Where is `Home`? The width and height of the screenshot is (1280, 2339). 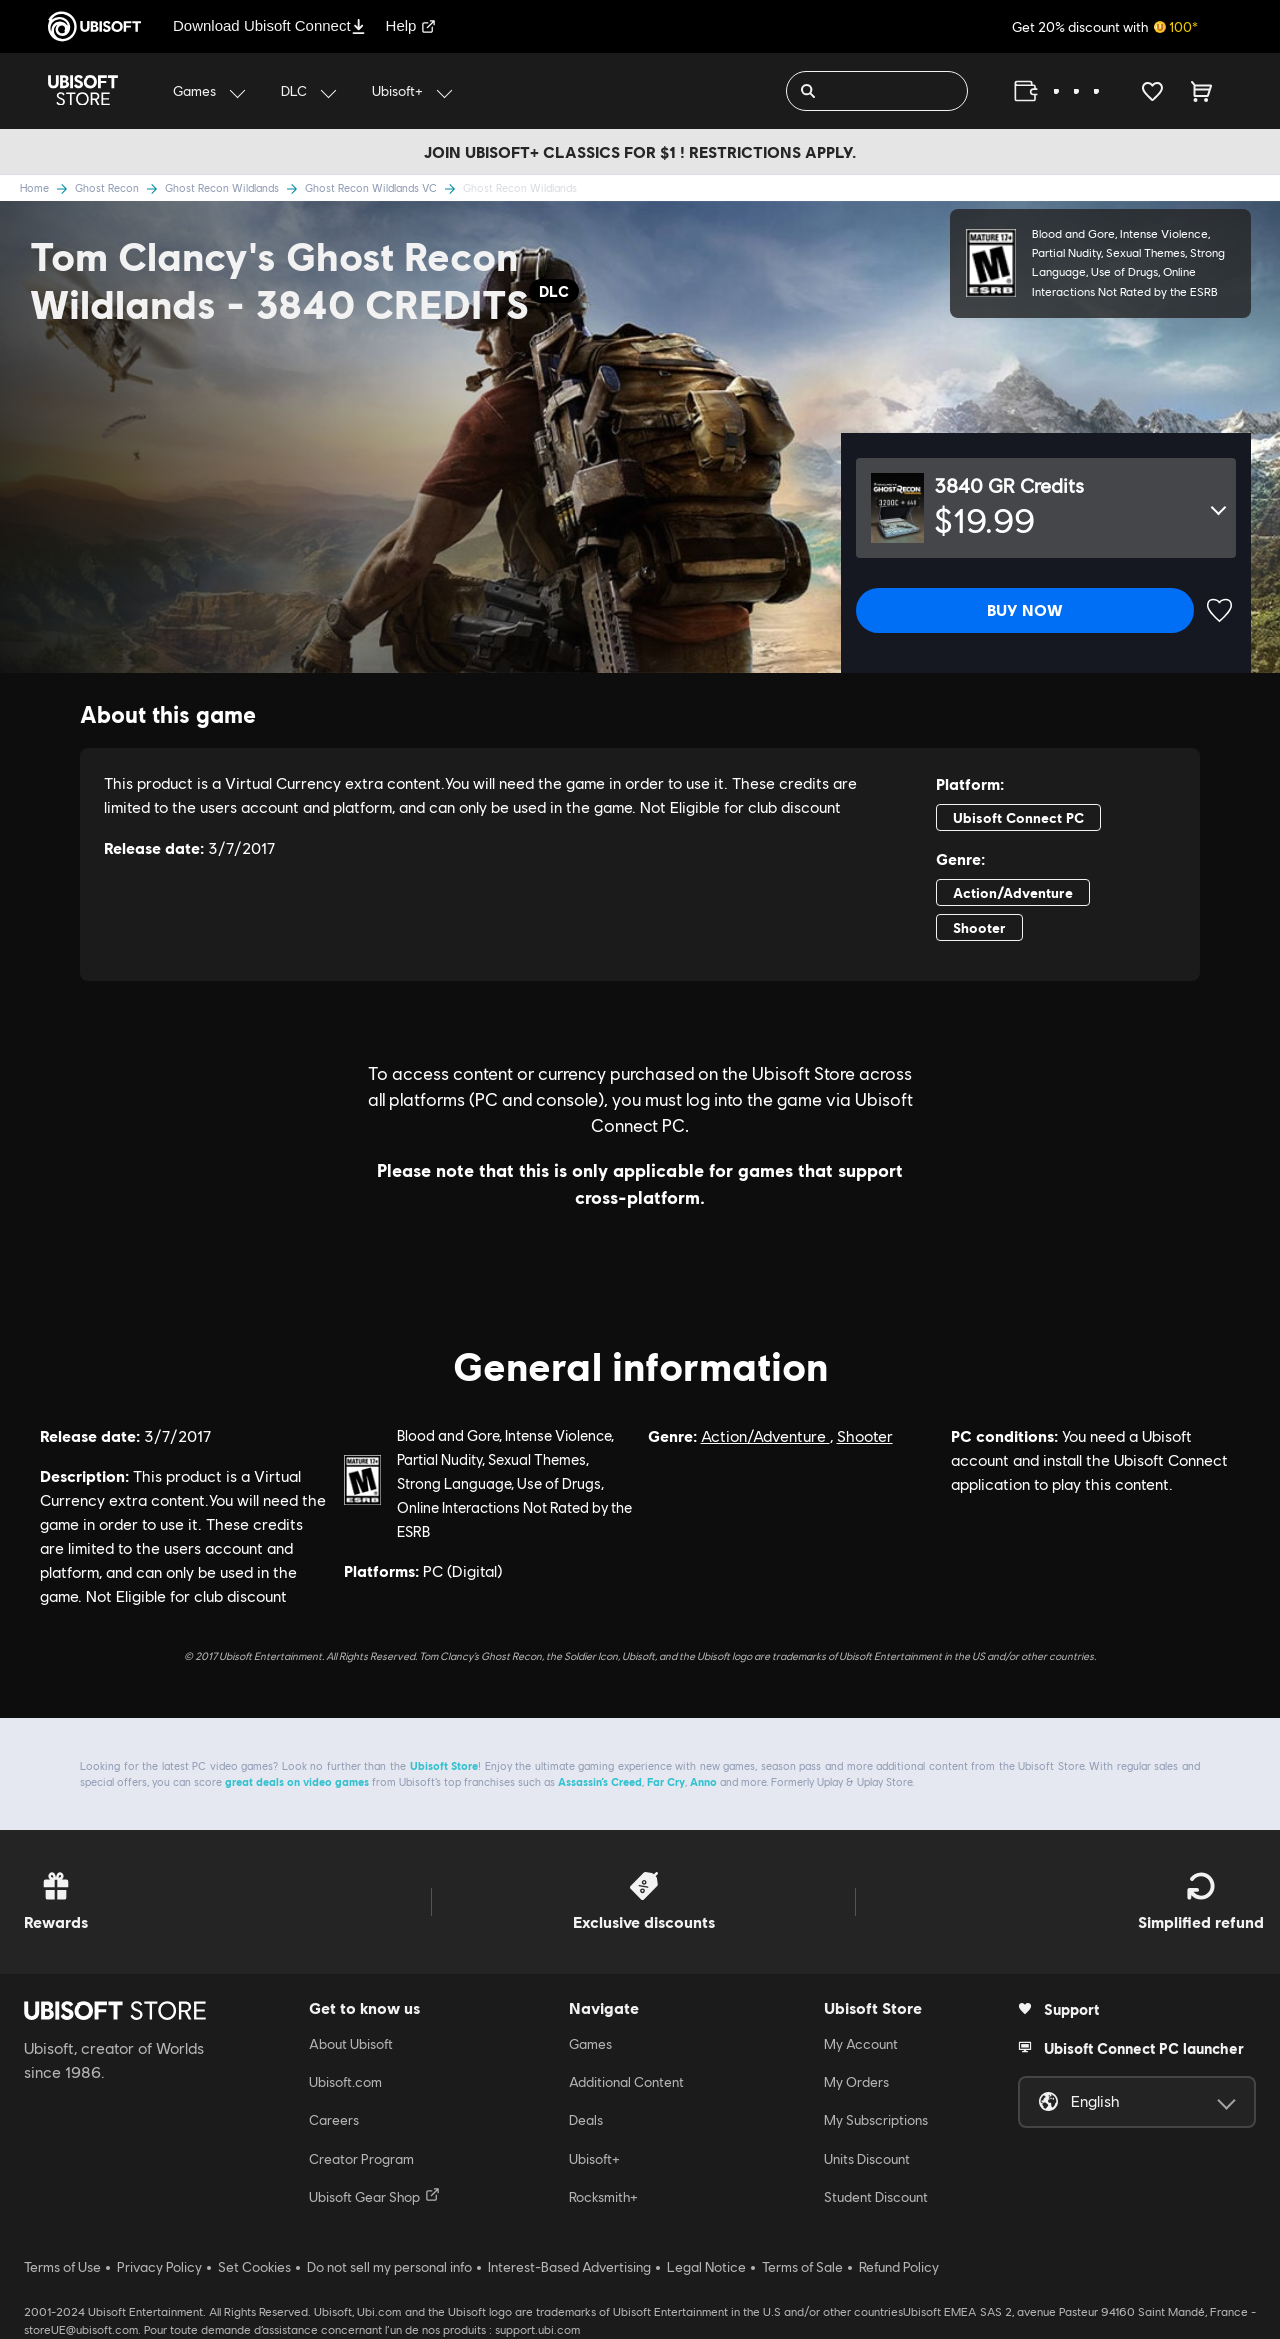
Home is located at coordinates (47, 187).